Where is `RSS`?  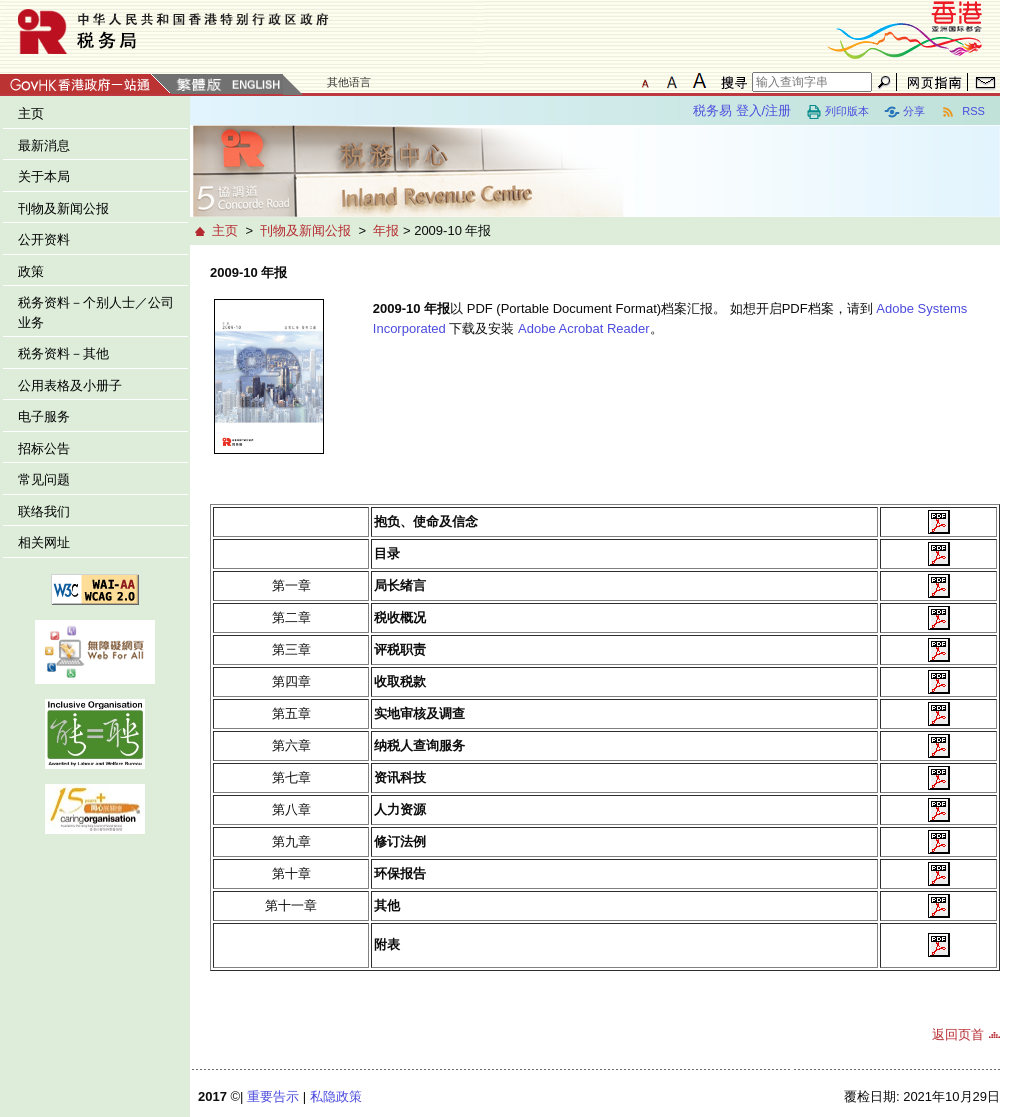
RSS is located at coordinates (962, 112).